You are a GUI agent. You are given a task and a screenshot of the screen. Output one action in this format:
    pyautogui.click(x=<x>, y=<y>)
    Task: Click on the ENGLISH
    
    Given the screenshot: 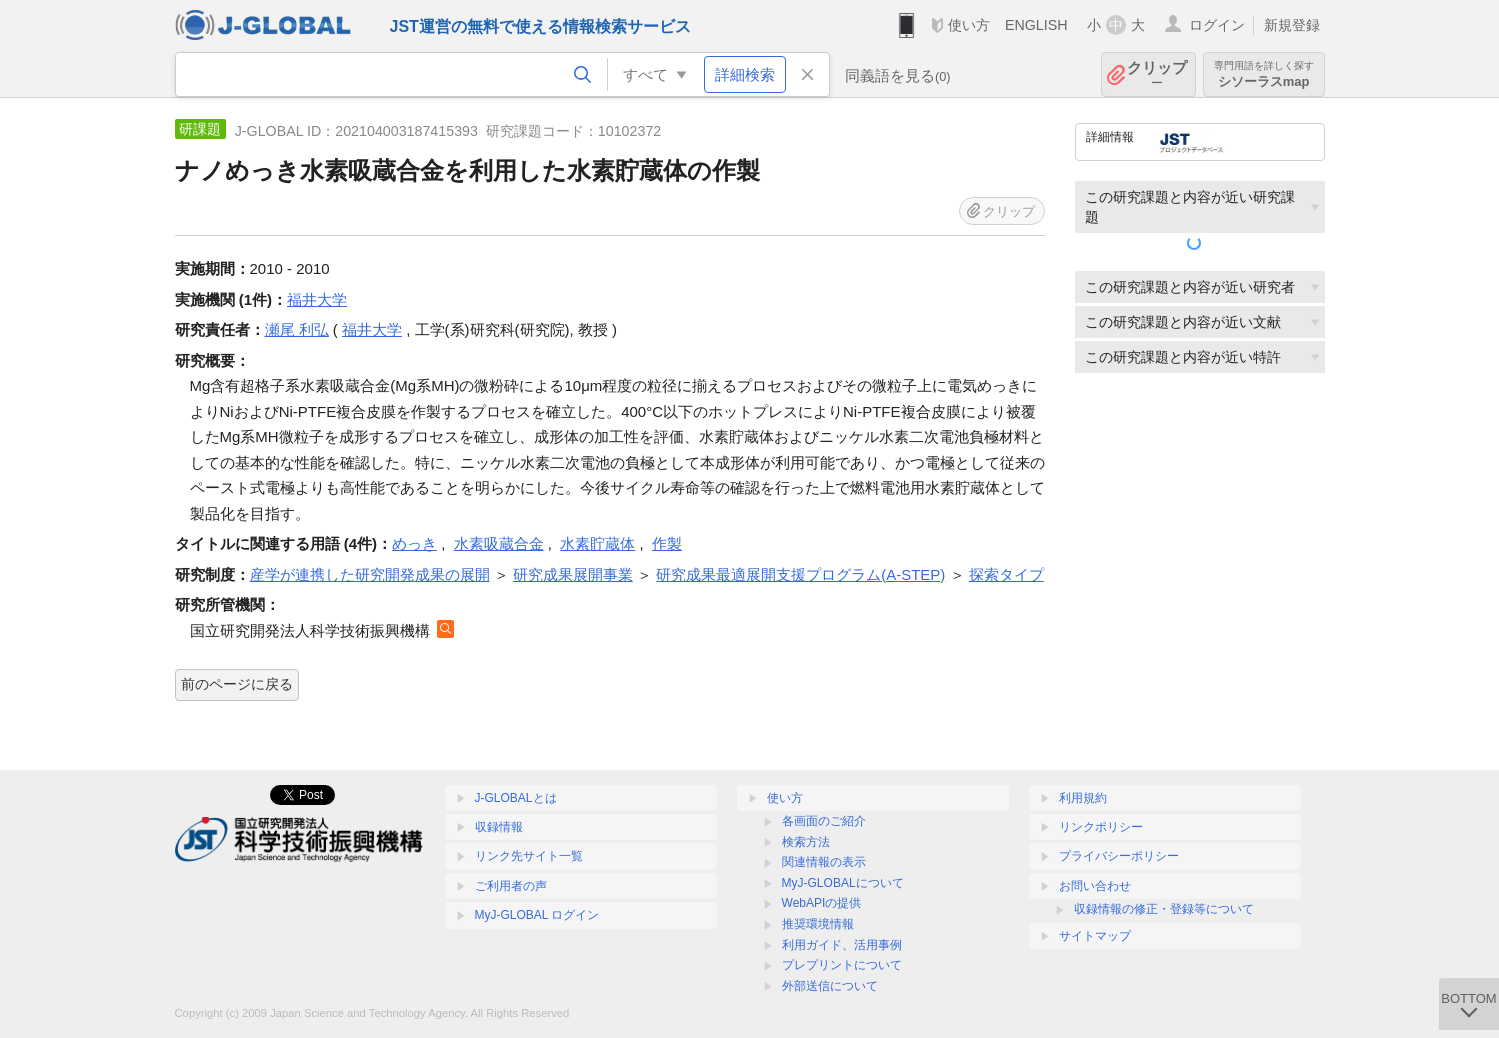 What is the action you would take?
    pyautogui.click(x=1036, y=25)
    